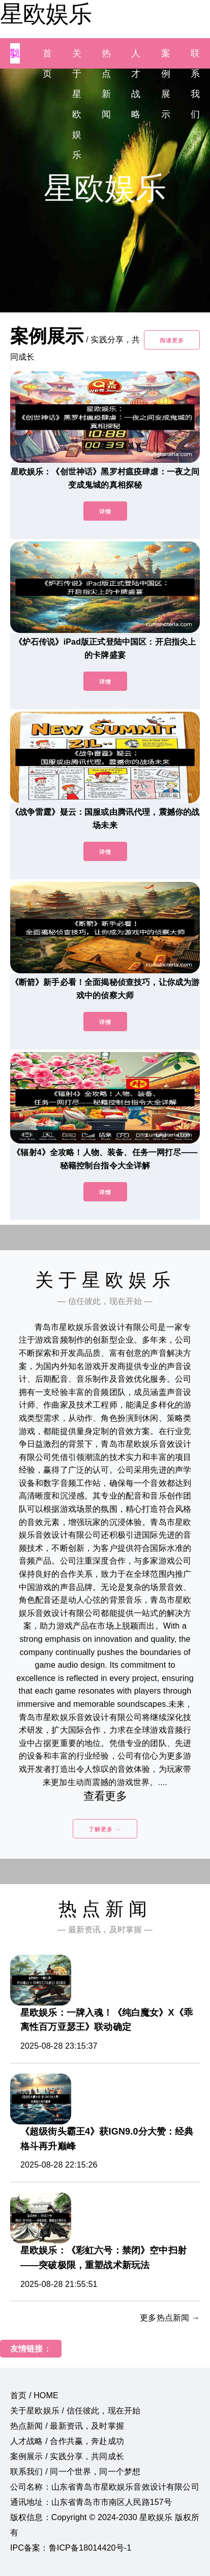  What do you see at coordinates (172, 340) in the screenshot?
I see `阅读更多` at bounding box center [172, 340].